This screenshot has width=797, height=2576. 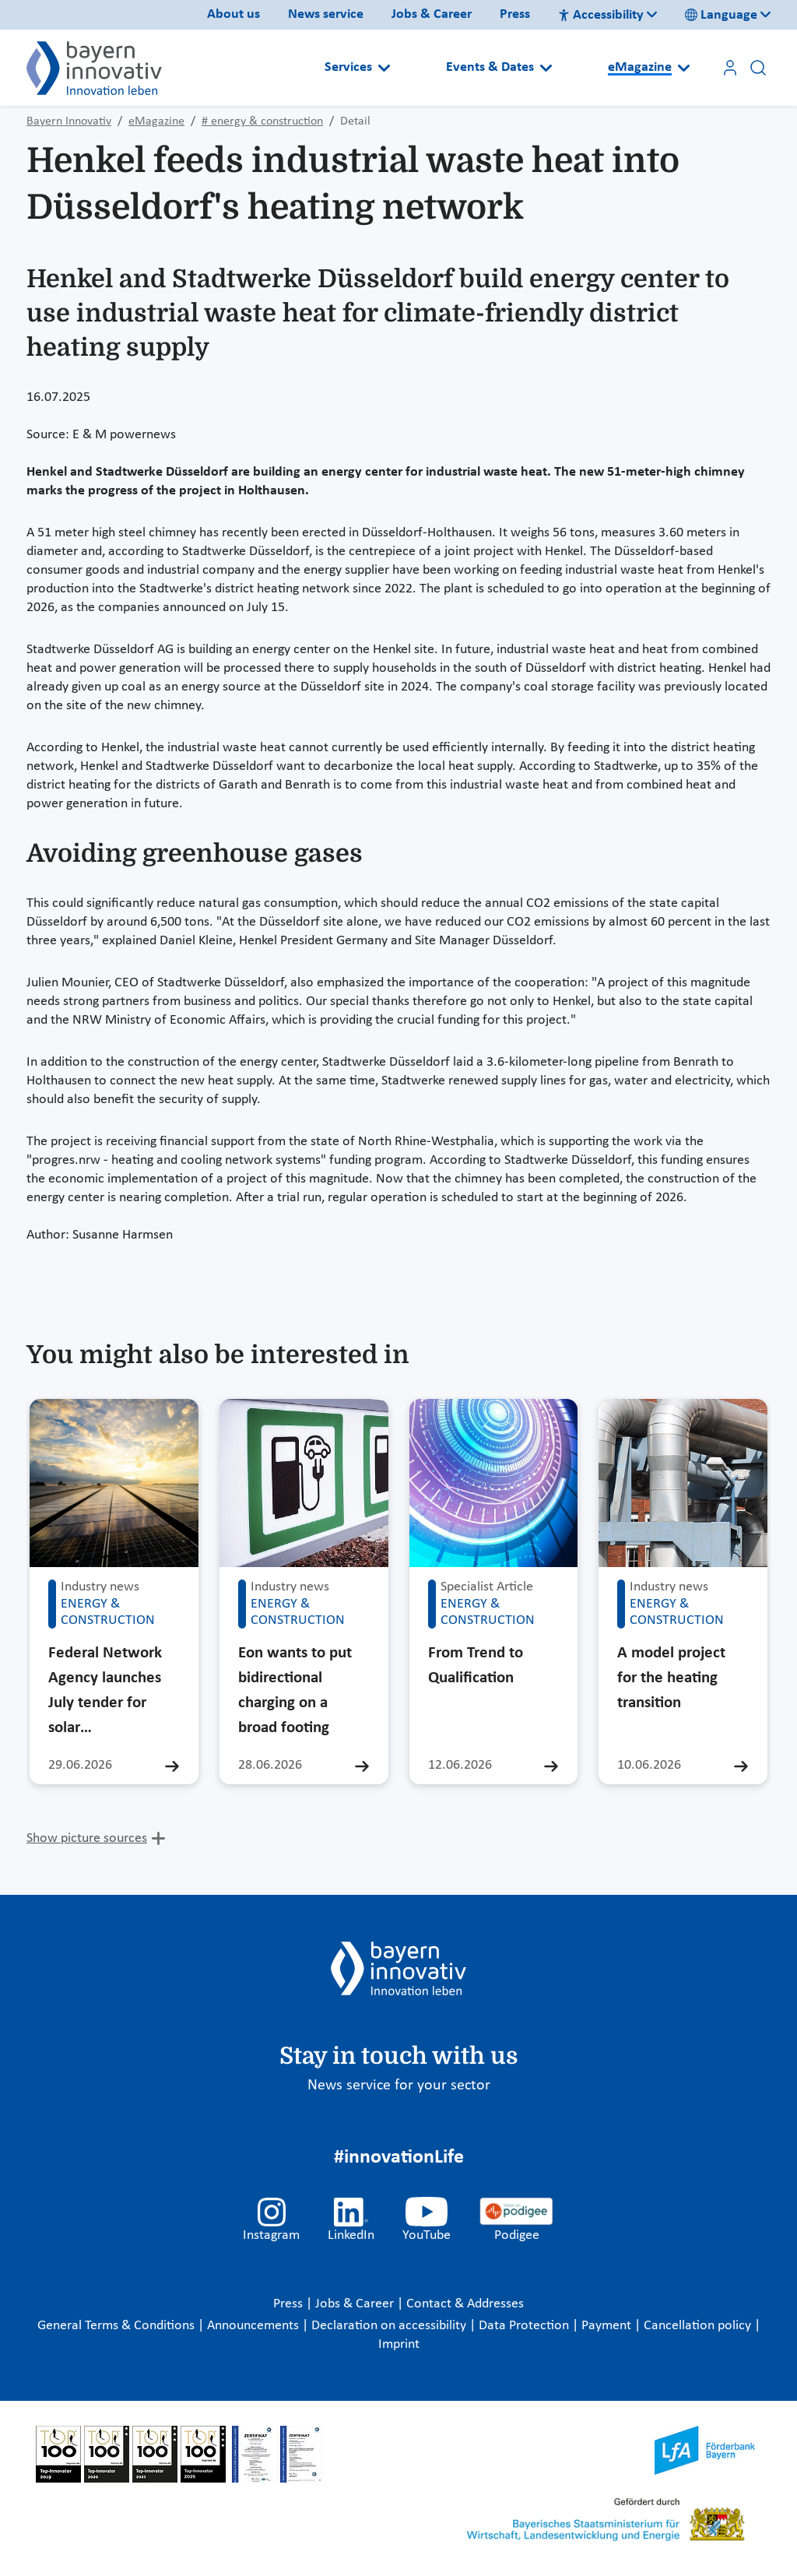 What do you see at coordinates (254, 2325) in the screenshot?
I see `Announcements` at bounding box center [254, 2325].